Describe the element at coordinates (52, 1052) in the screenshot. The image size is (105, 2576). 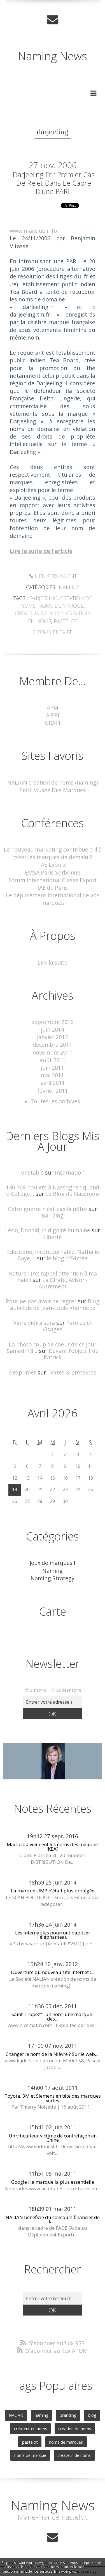
I see `novembre 2011` at that location.